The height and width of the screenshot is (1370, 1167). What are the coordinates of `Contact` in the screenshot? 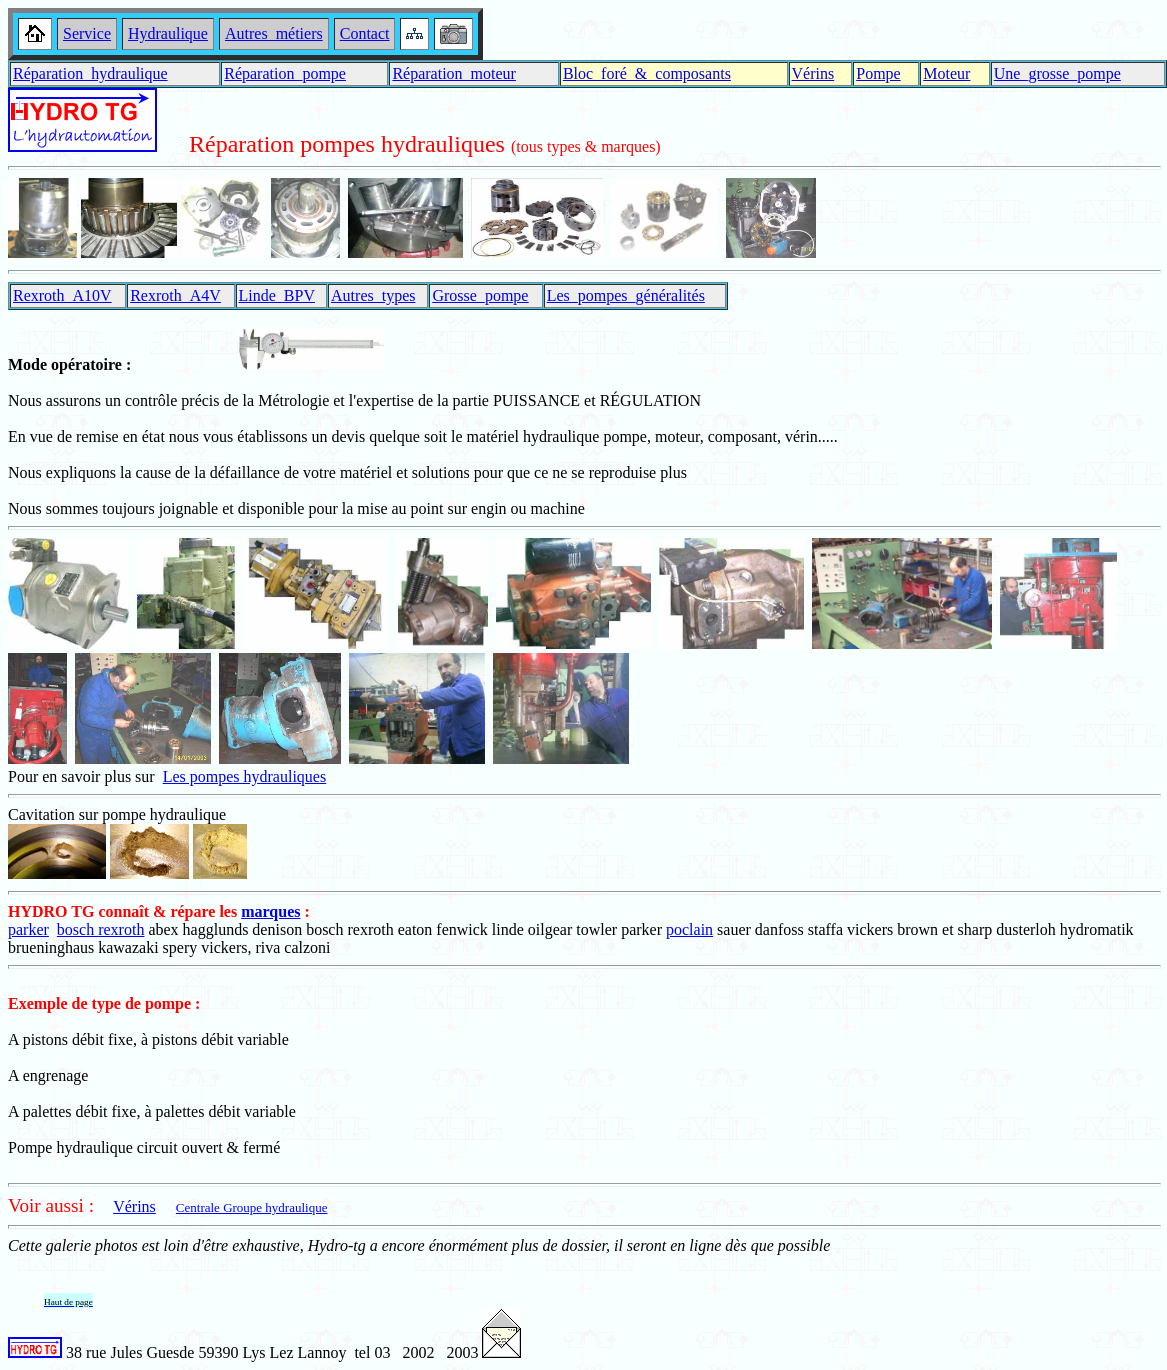 It's located at (365, 33).